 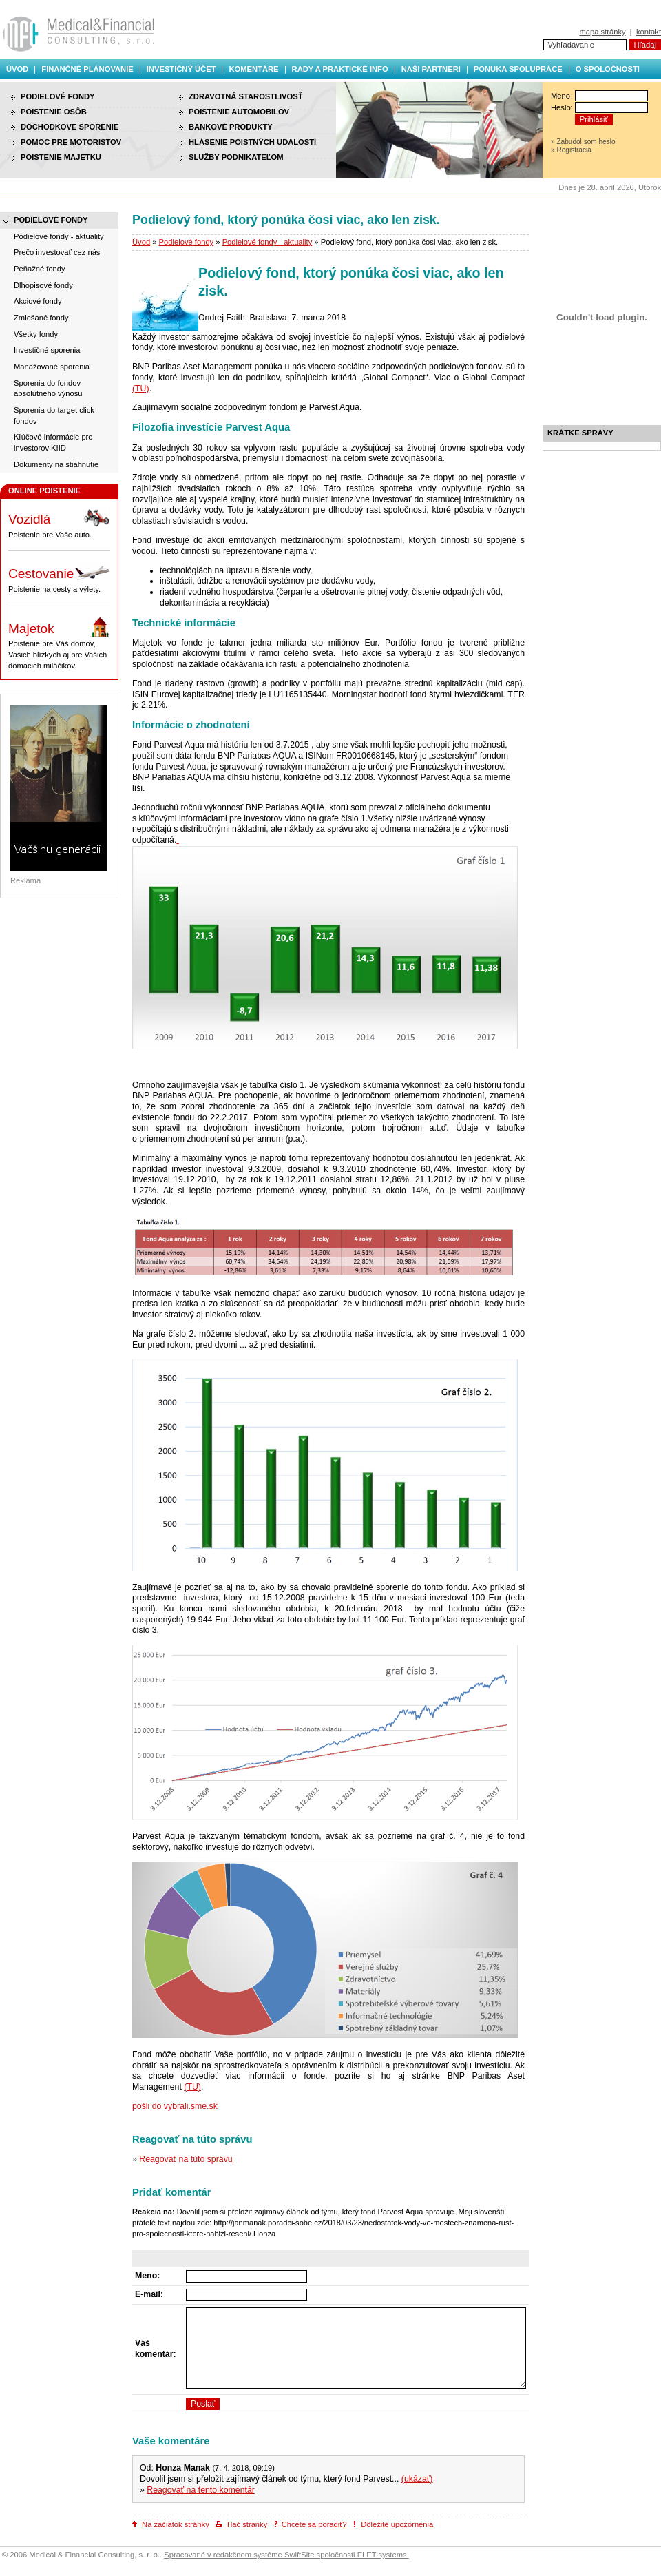 I want to click on Poistenie pre Vaše auto., so click(x=59, y=523).